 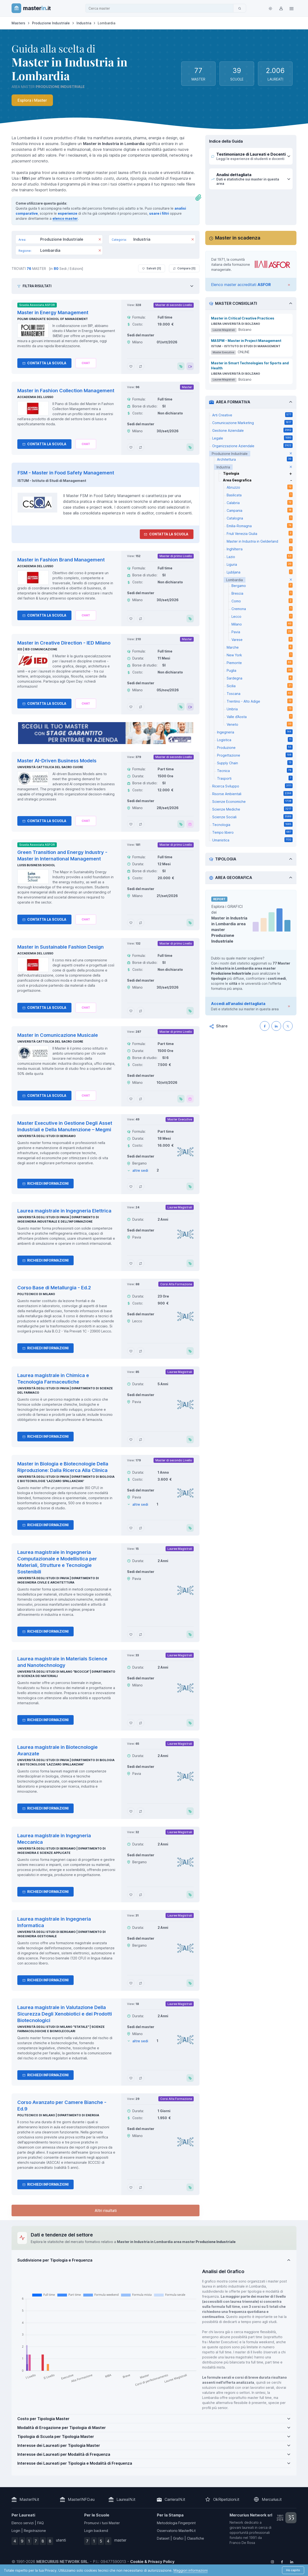 What do you see at coordinates (176, 2523) in the screenshot?
I see `Metodologia Fingerprint` at bounding box center [176, 2523].